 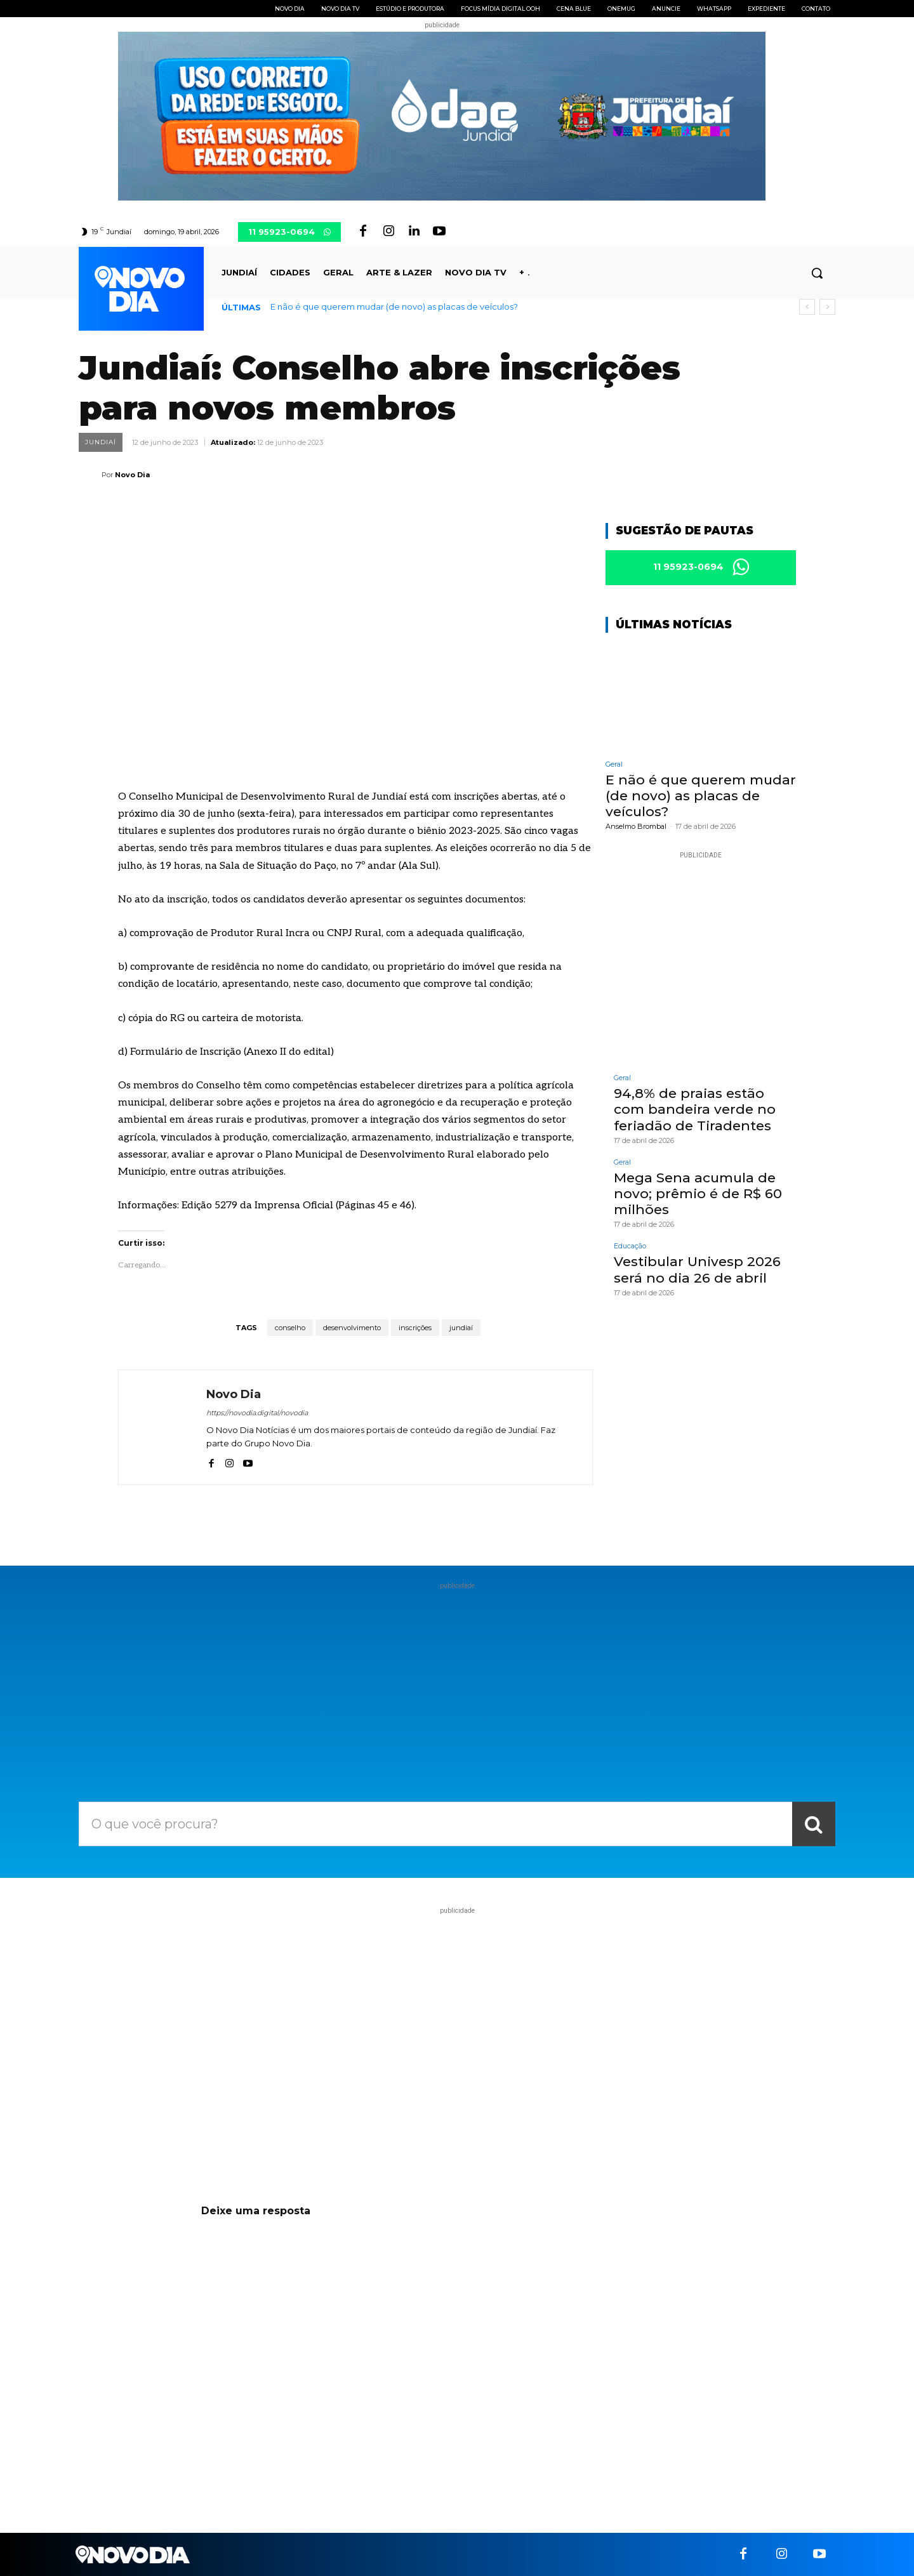 What do you see at coordinates (290, 1327) in the screenshot?
I see `conselho` at bounding box center [290, 1327].